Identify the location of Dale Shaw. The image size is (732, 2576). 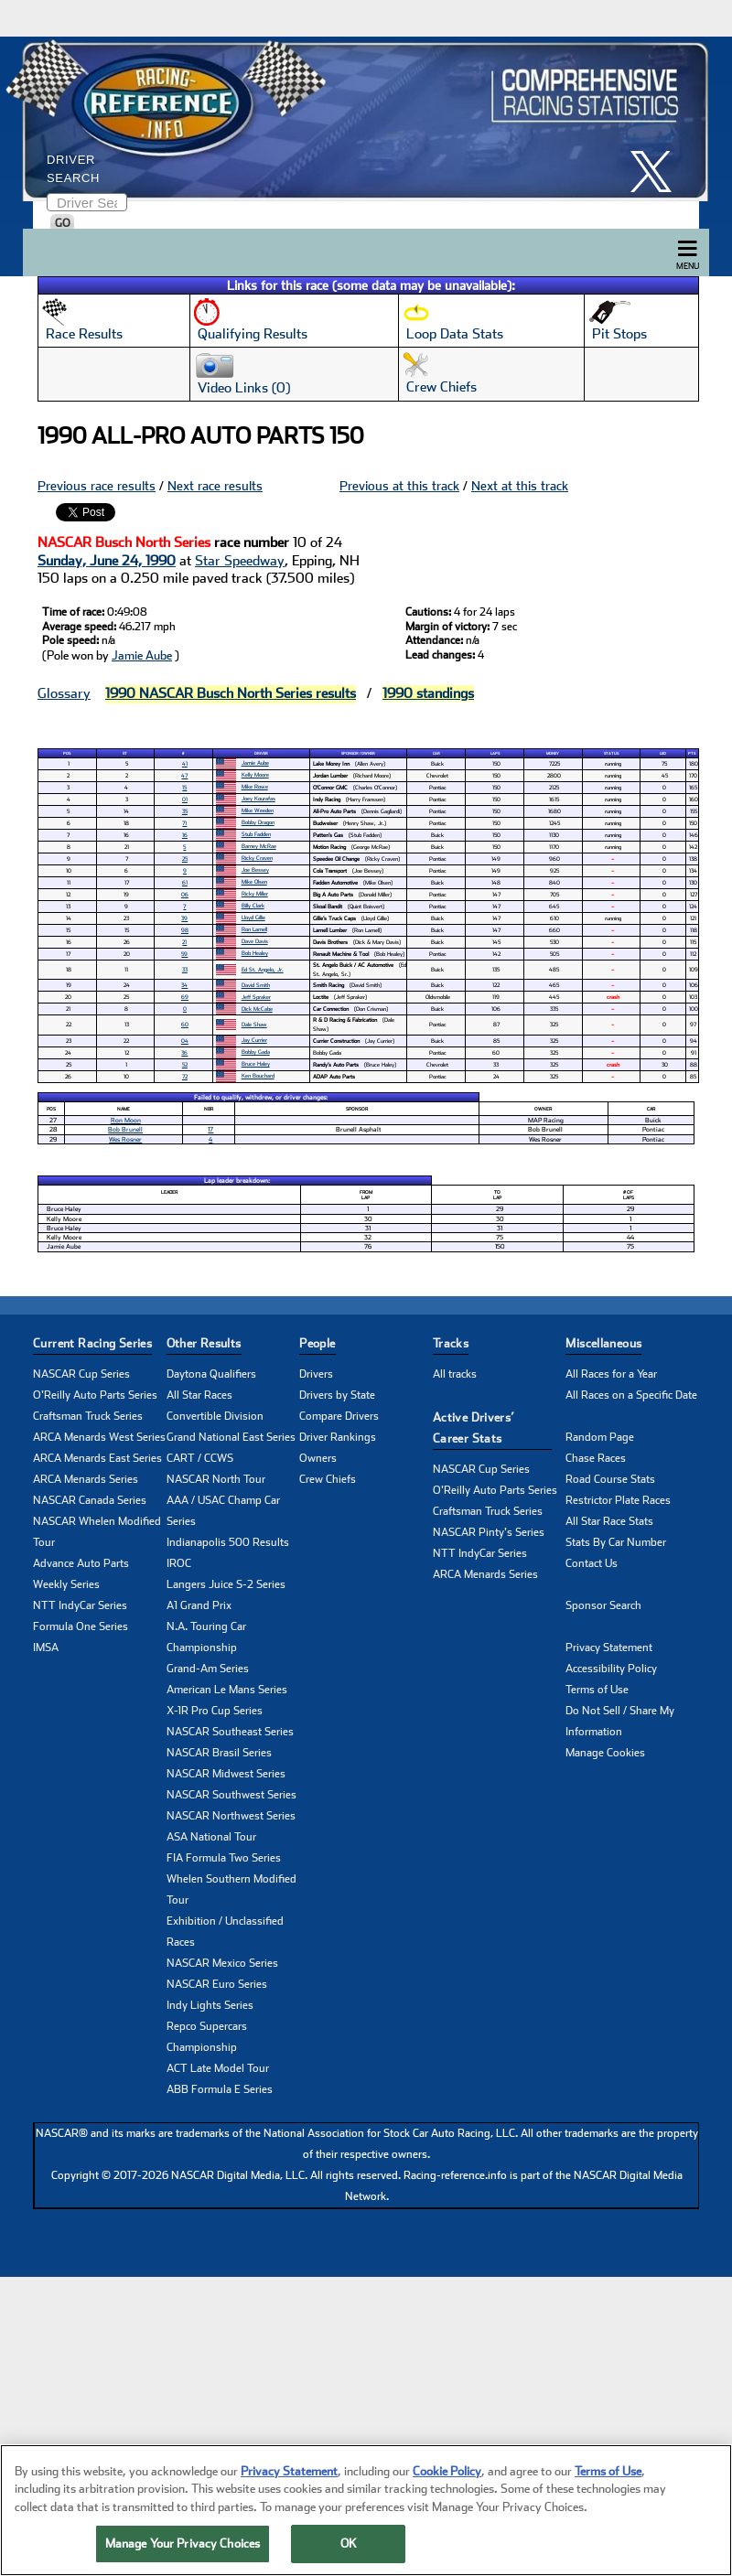
(254, 1024).